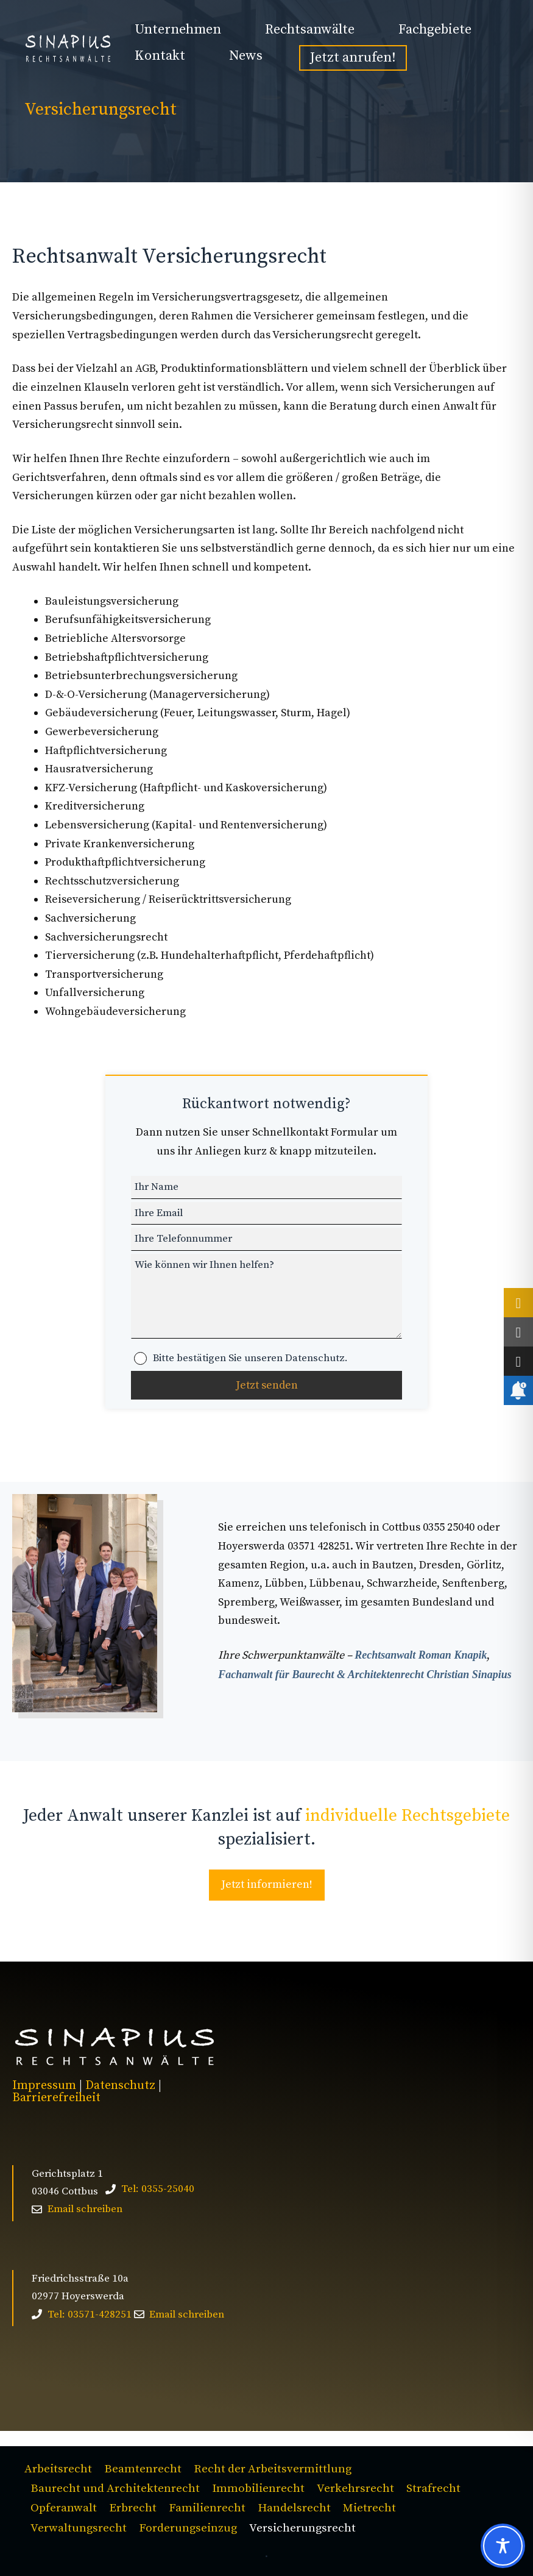 Image resolution: width=533 pixels, height=2576 pixels. I want to click on Barrierefreiheit, so click(56, 2097).